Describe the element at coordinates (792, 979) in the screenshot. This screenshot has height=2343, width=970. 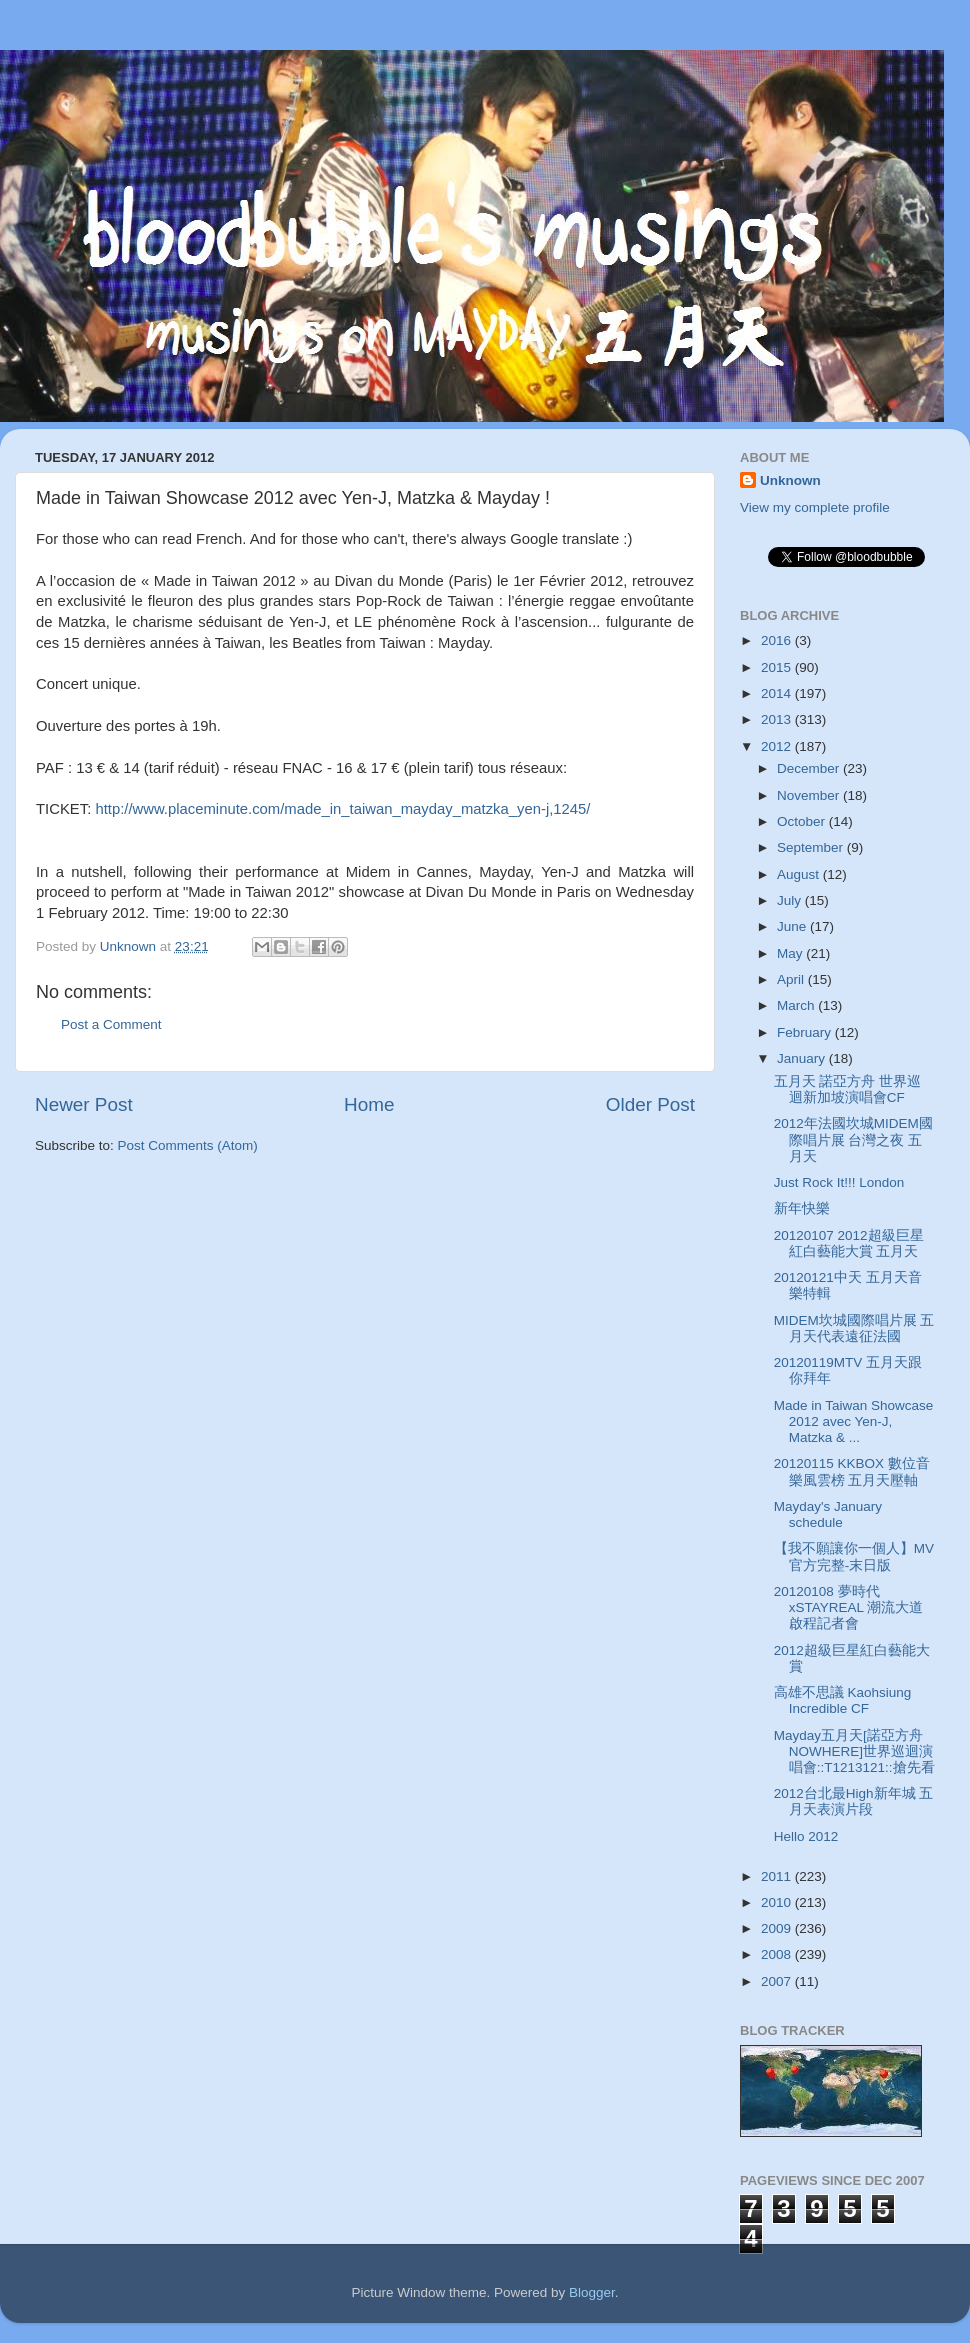
I see `April` at that location.